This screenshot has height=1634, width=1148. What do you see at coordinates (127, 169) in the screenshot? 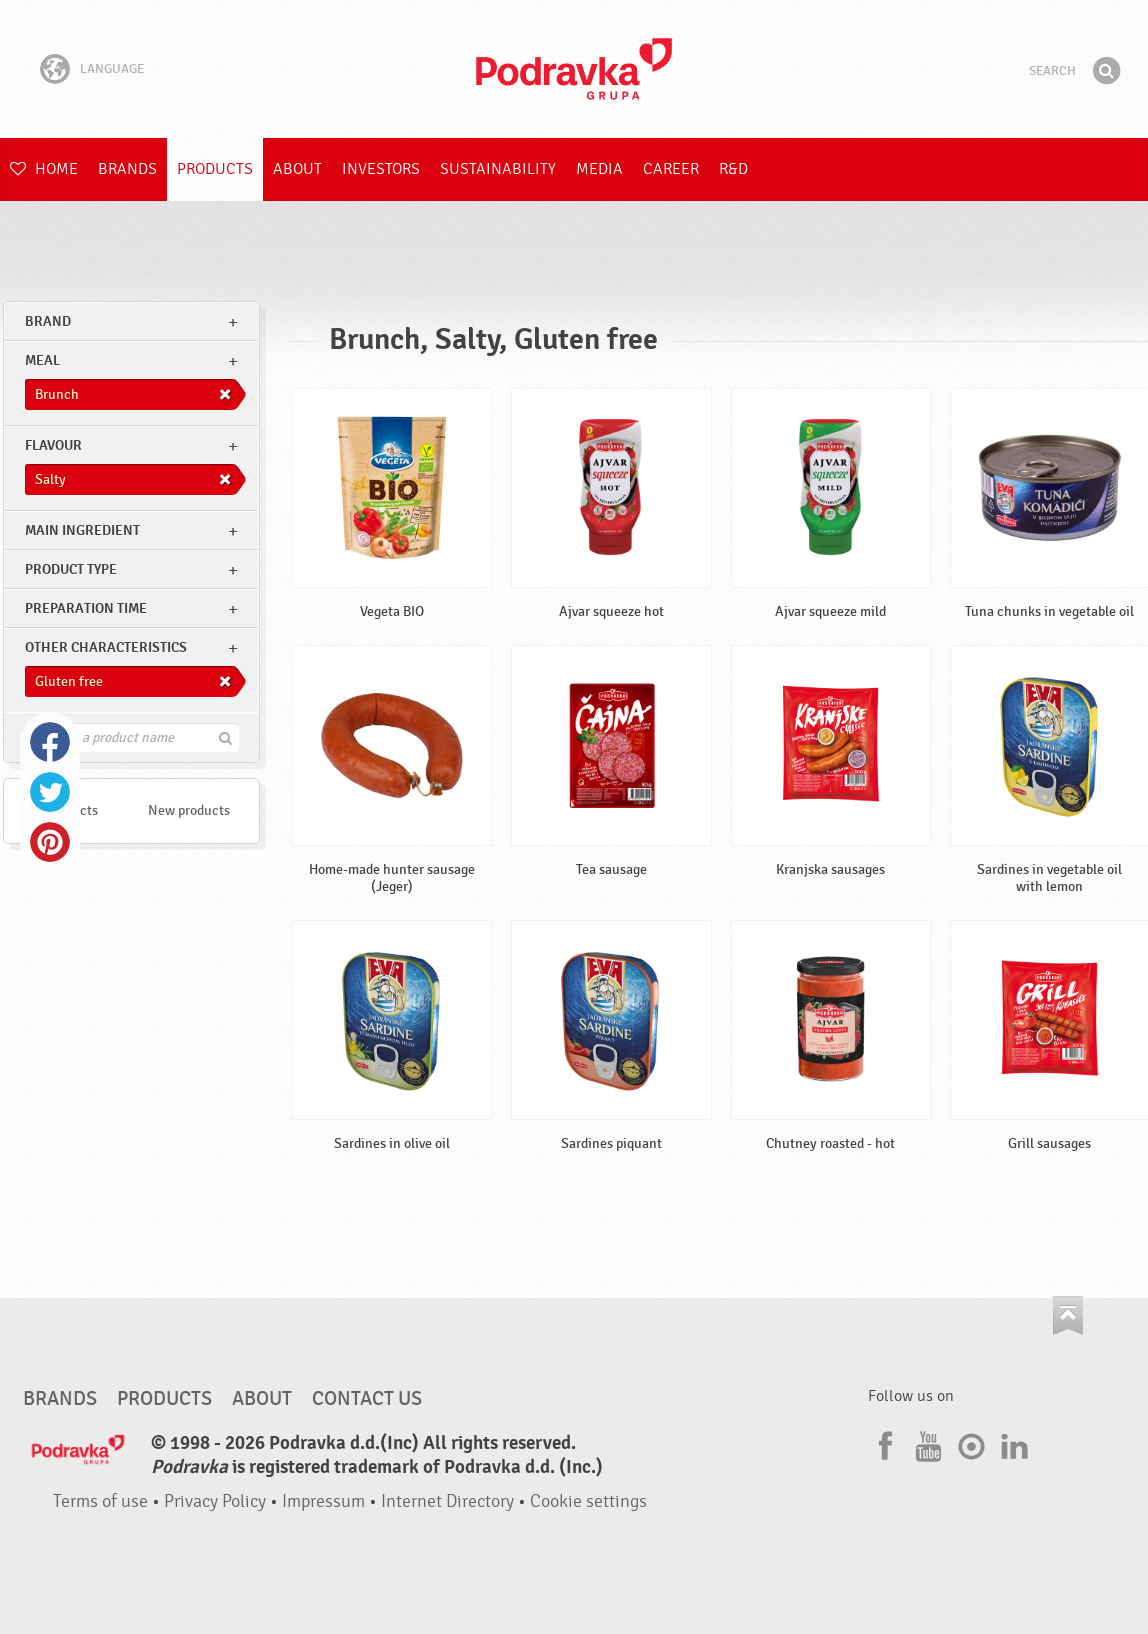
I see `Brands` at bounding box center [127, 169].